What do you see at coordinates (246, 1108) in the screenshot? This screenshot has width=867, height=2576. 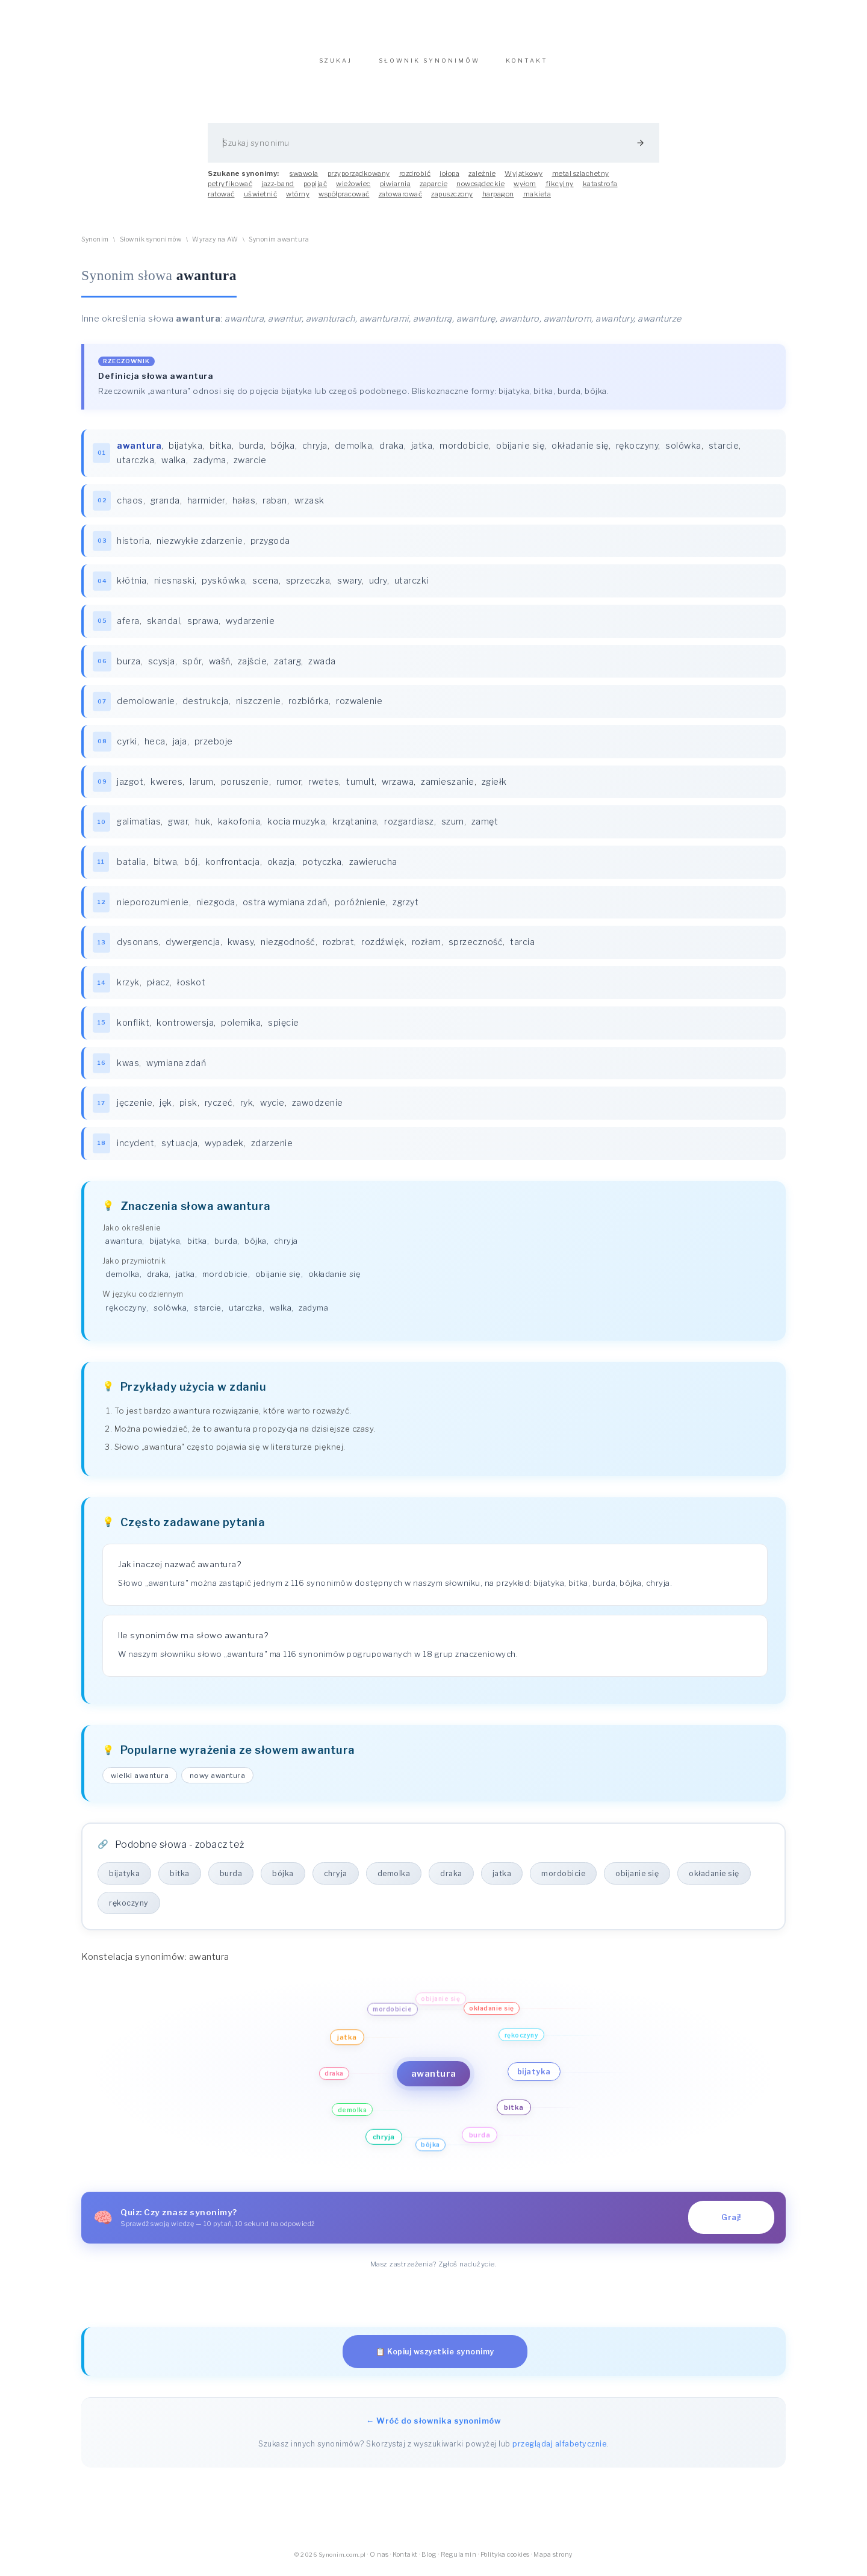 I see `ryk` at bounding box center [246, 1108].